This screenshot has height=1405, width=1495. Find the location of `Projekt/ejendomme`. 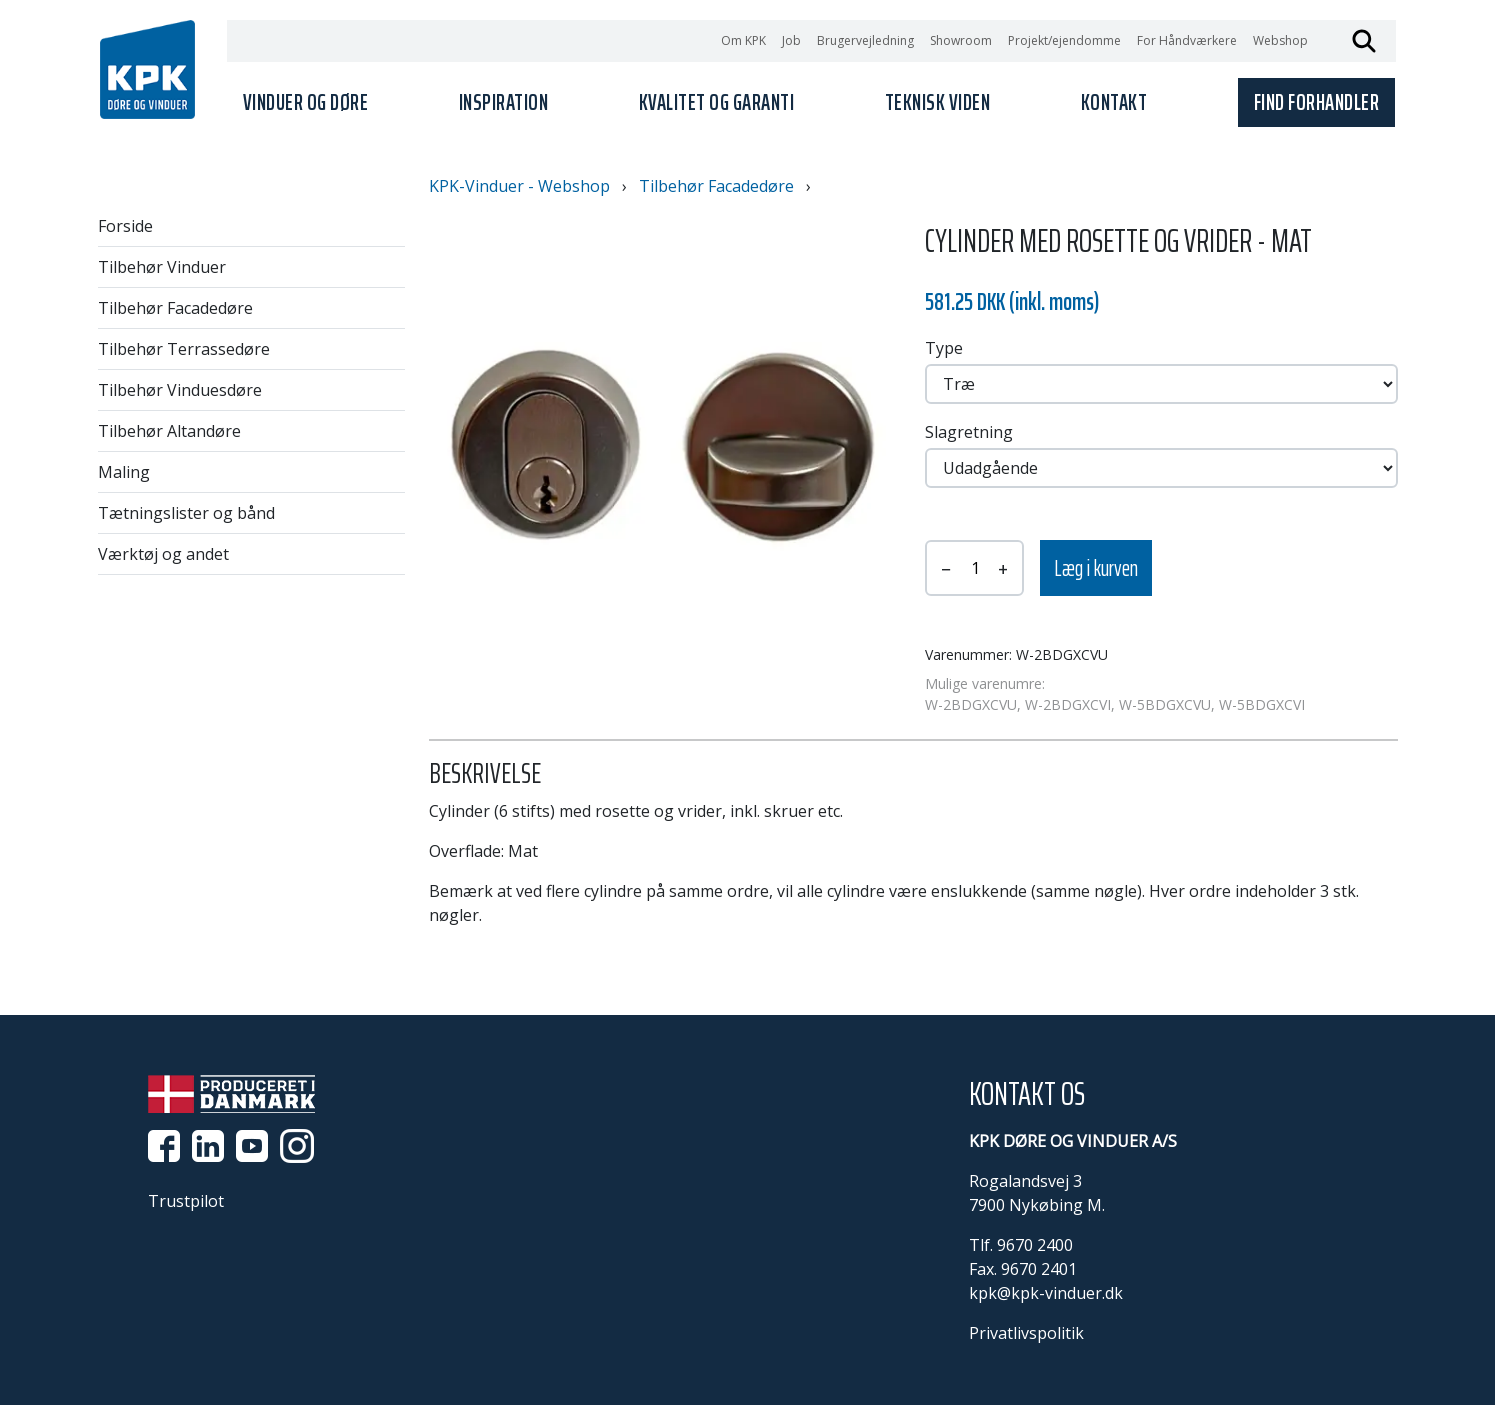

Projekt/ejendomme is located at coordinates (1064, 40).